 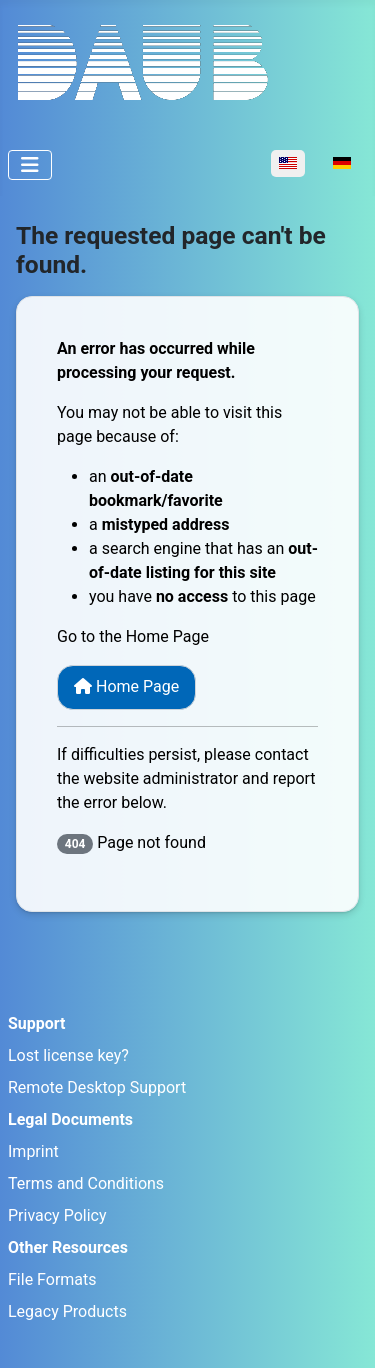 I want to click on Home Page, so click(x=126, y=686).